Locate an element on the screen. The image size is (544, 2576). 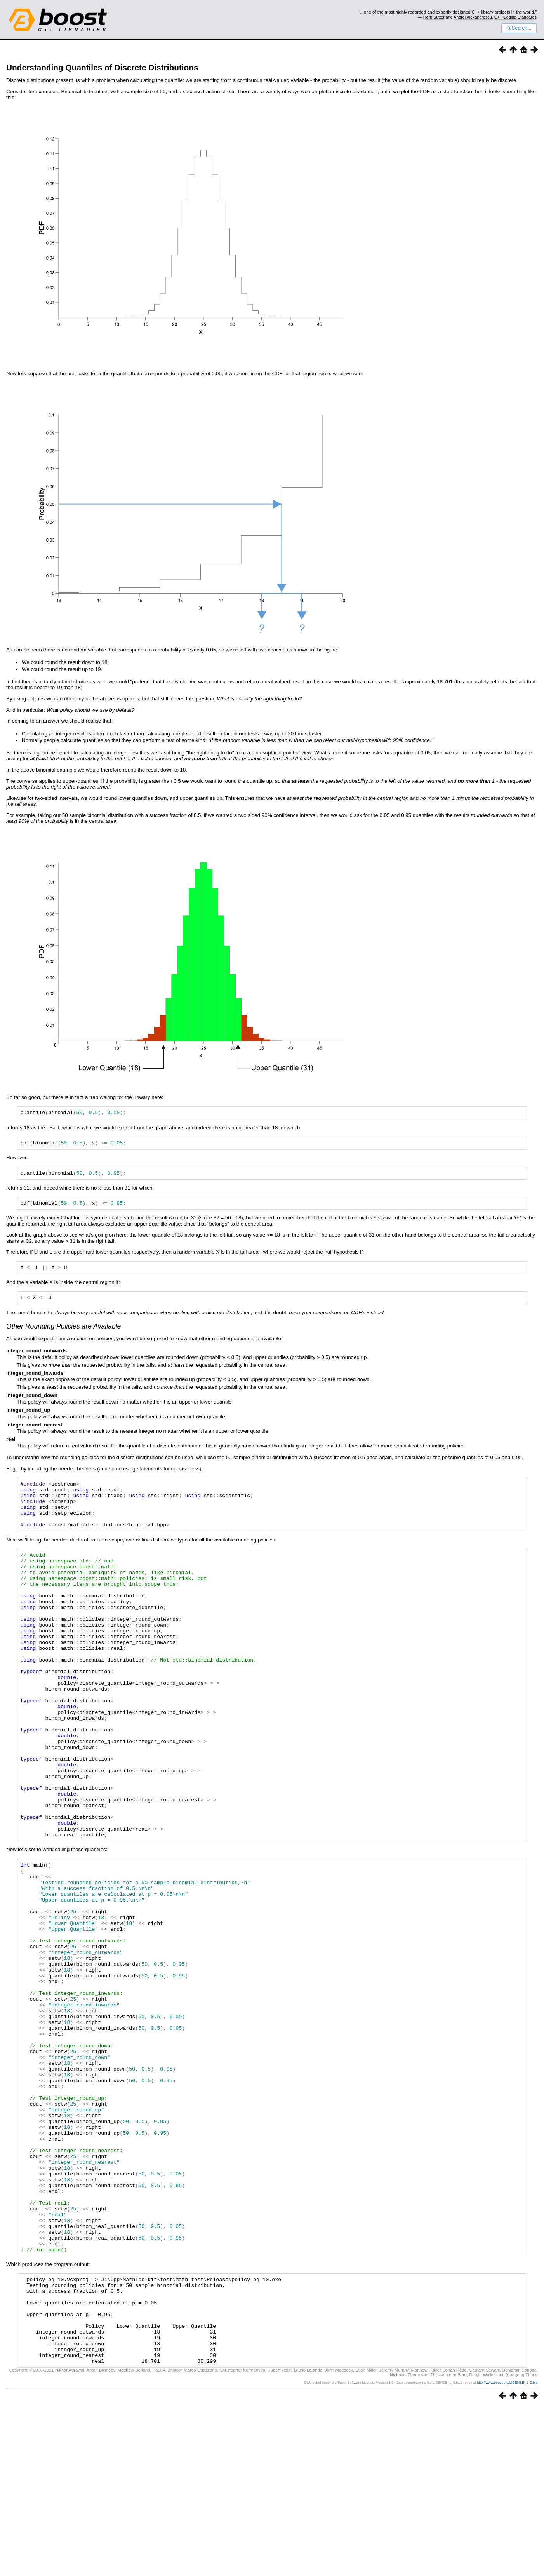
C++ Coding Standards is located at coordinates (515, 17).